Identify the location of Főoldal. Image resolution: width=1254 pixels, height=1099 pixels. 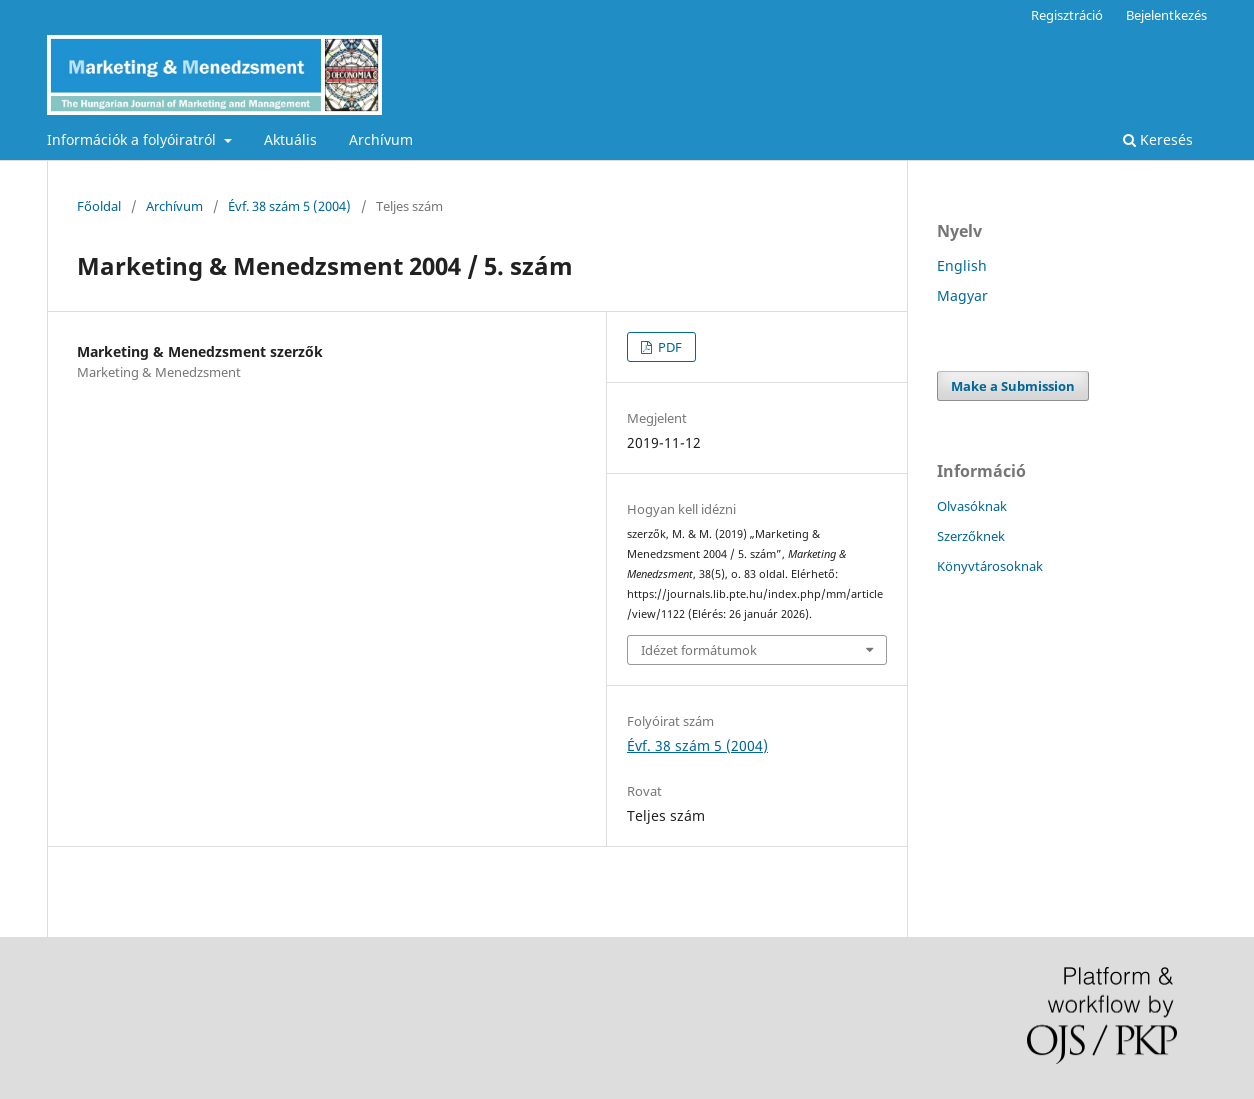
(99, 206).